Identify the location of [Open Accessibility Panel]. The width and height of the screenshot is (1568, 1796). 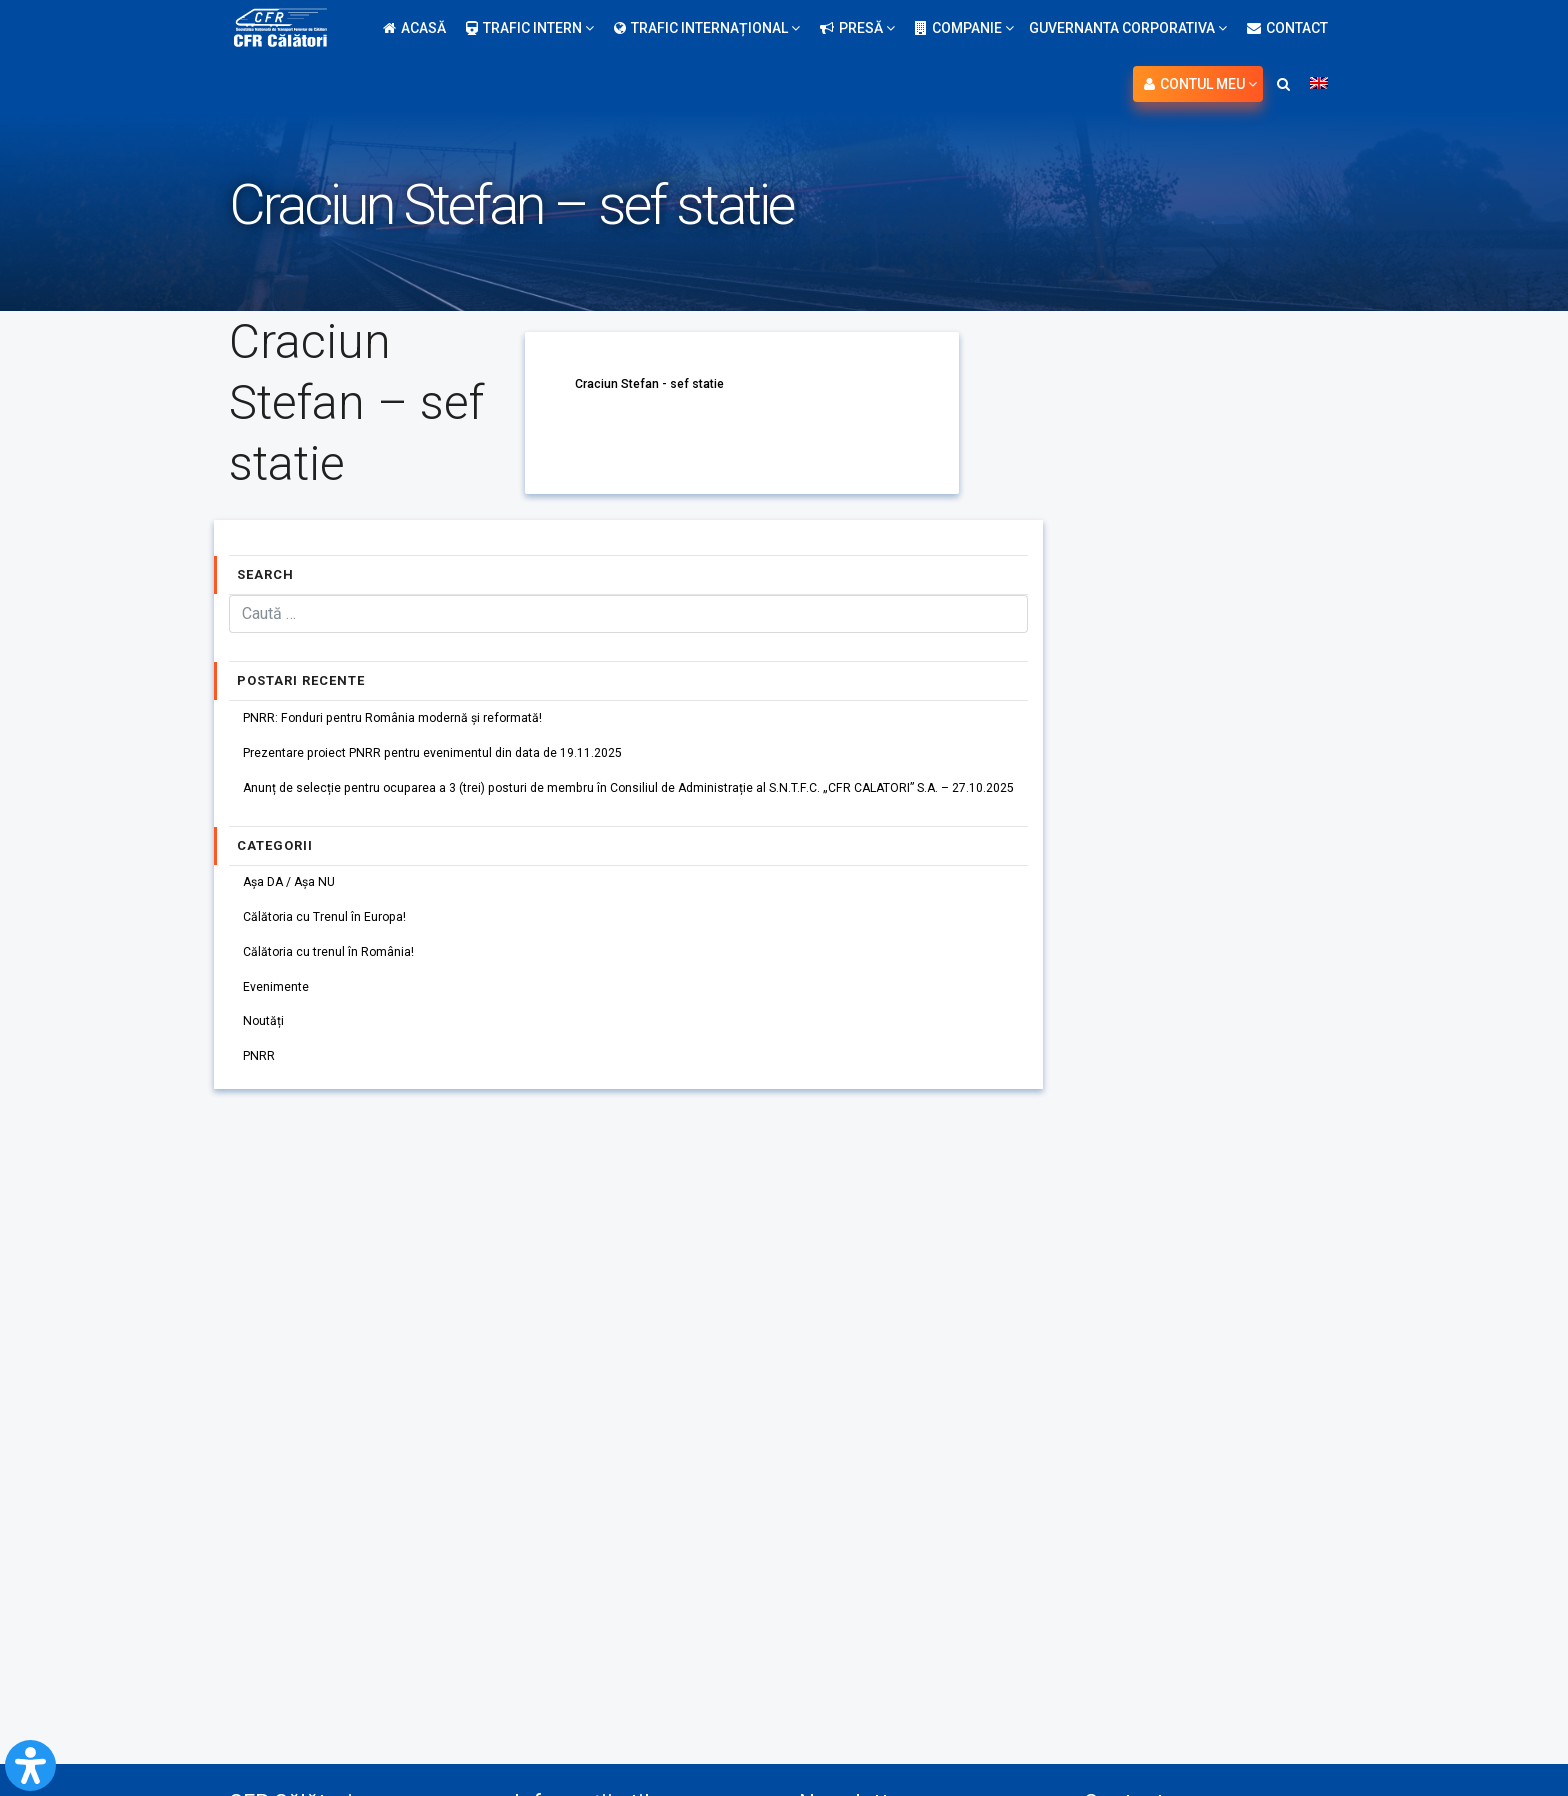
(30, 1765).